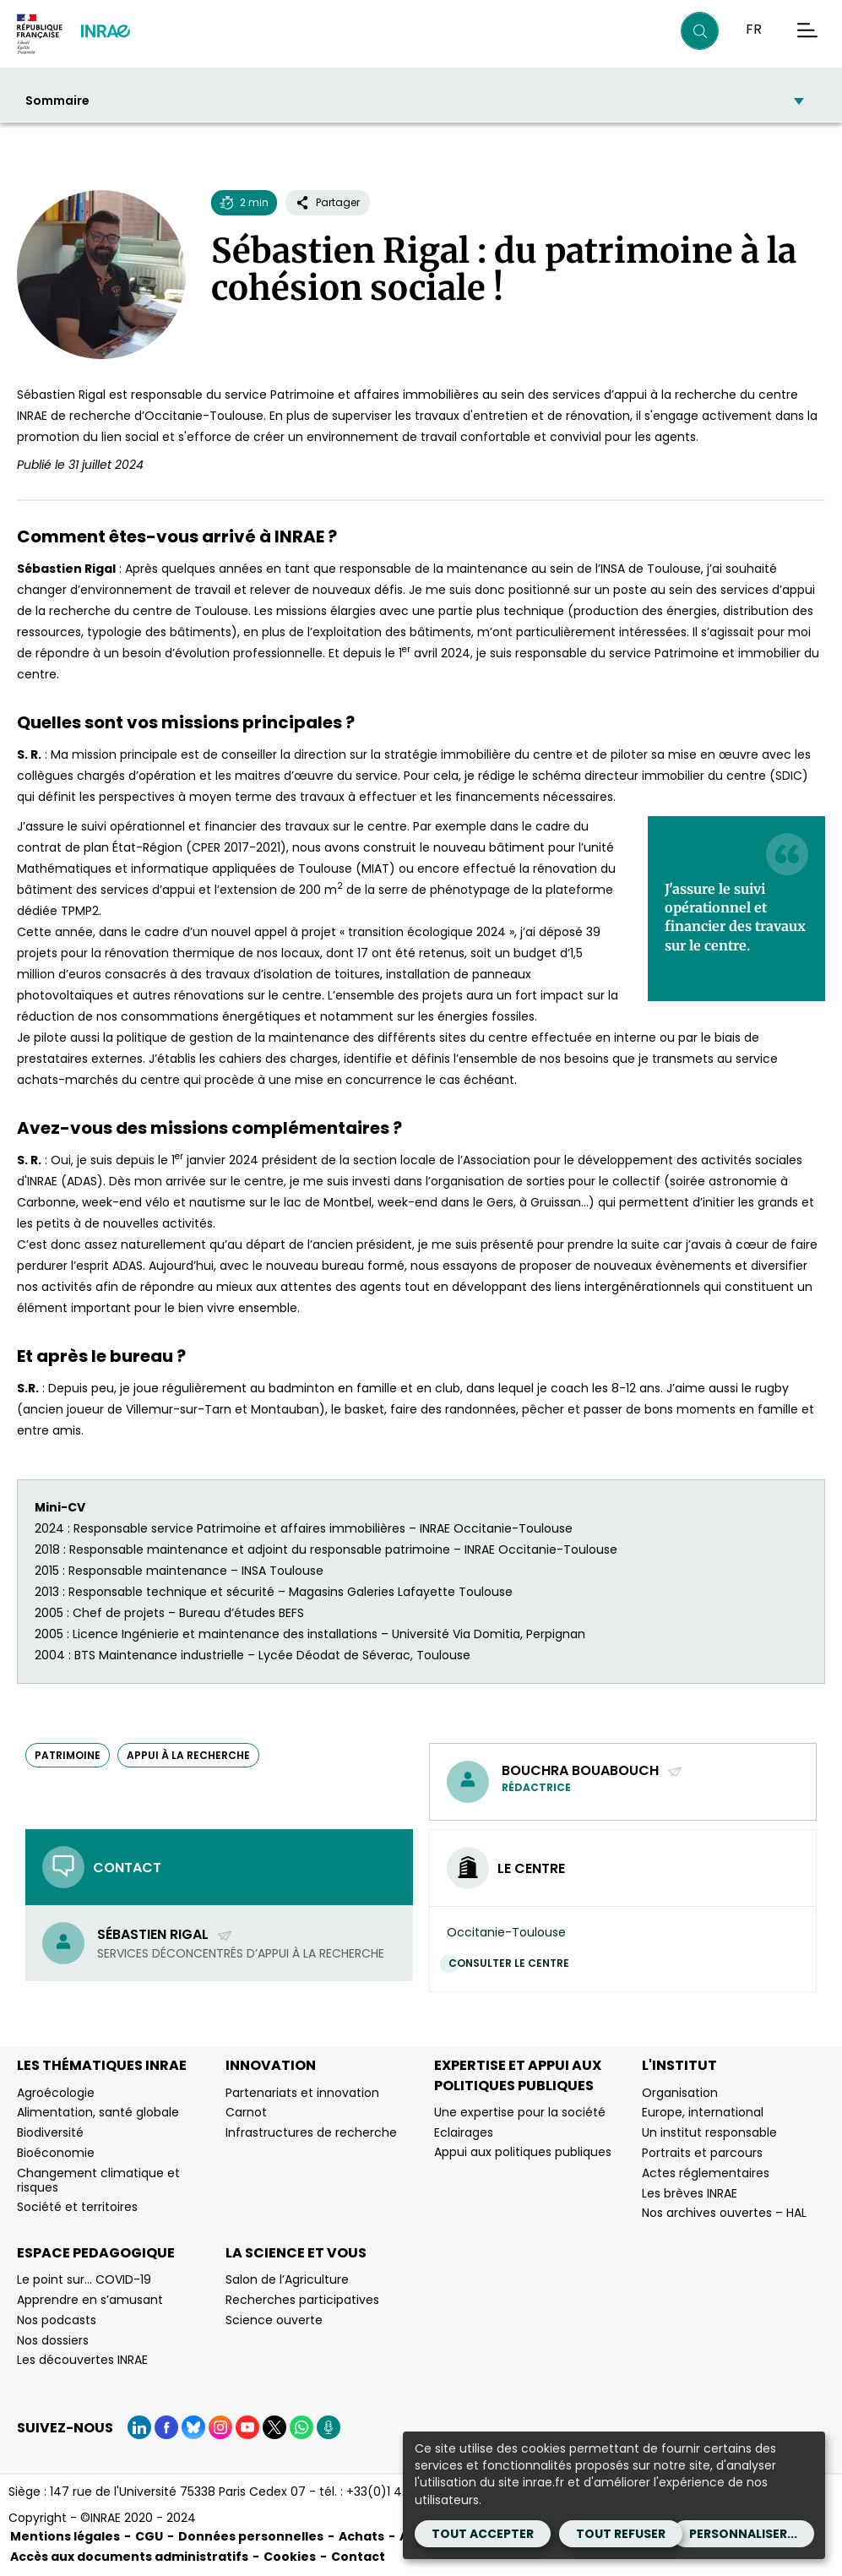 This screenshot has height=2576, width=842. What do you see at coordinates (247, 2427) in the screenshot?
I see `[YouTube (Nouvelle fenêtre)]` at bounding box center [247, 2427].